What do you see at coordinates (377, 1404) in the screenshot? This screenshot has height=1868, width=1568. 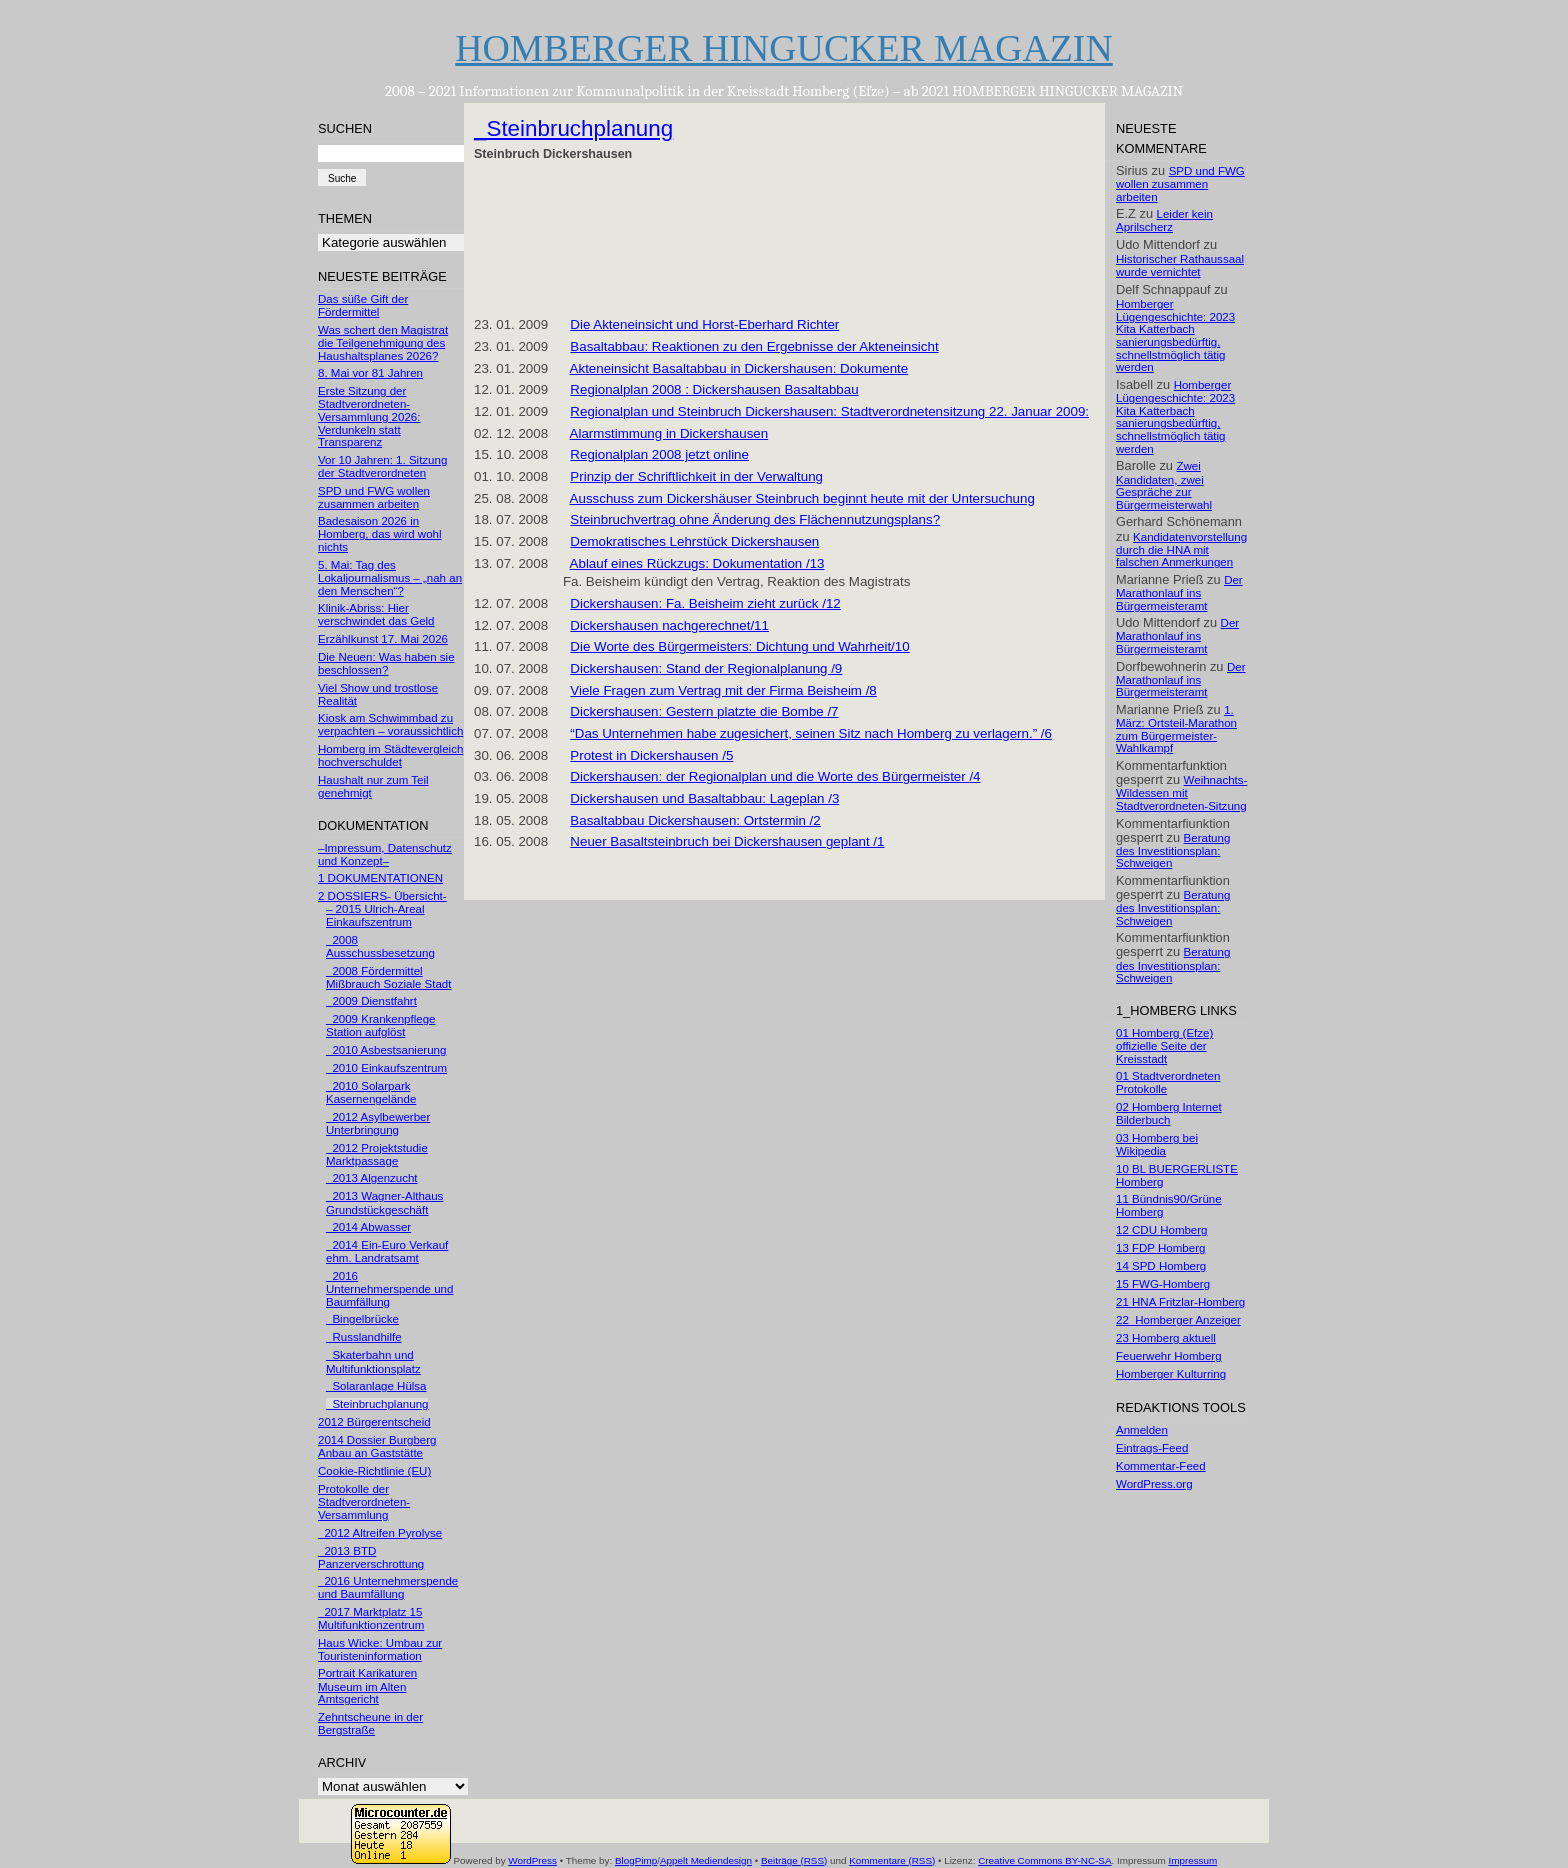 I see `_Steinbruchplanung` at bounding box center [377, 1404].